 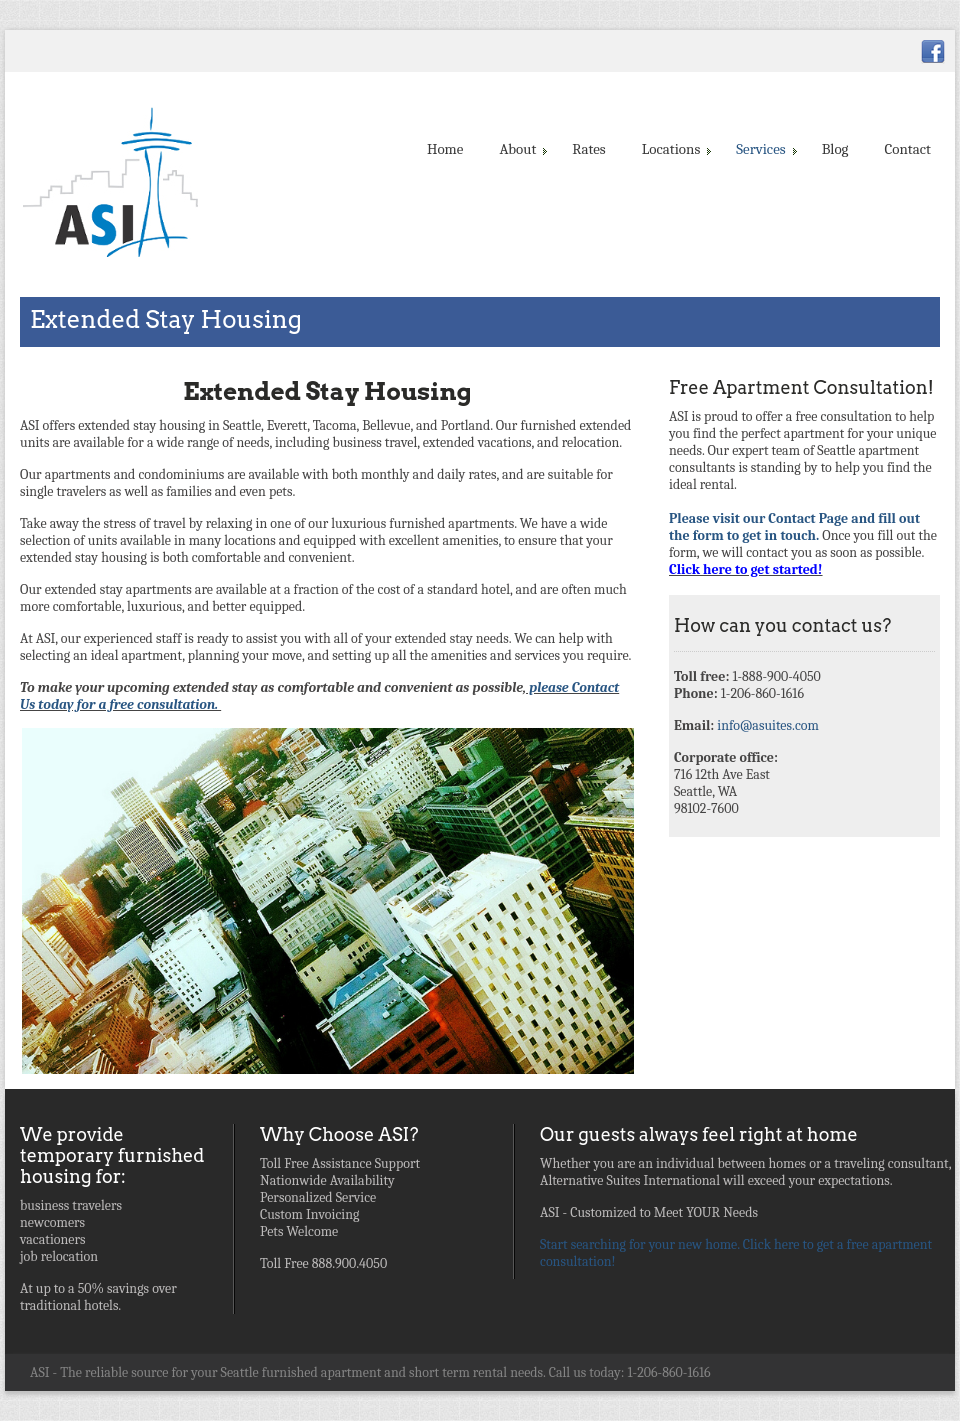 What do you see at coordinates (675, 149) in the screenshot?
I see `Locations` at bounding box center [675, 149].